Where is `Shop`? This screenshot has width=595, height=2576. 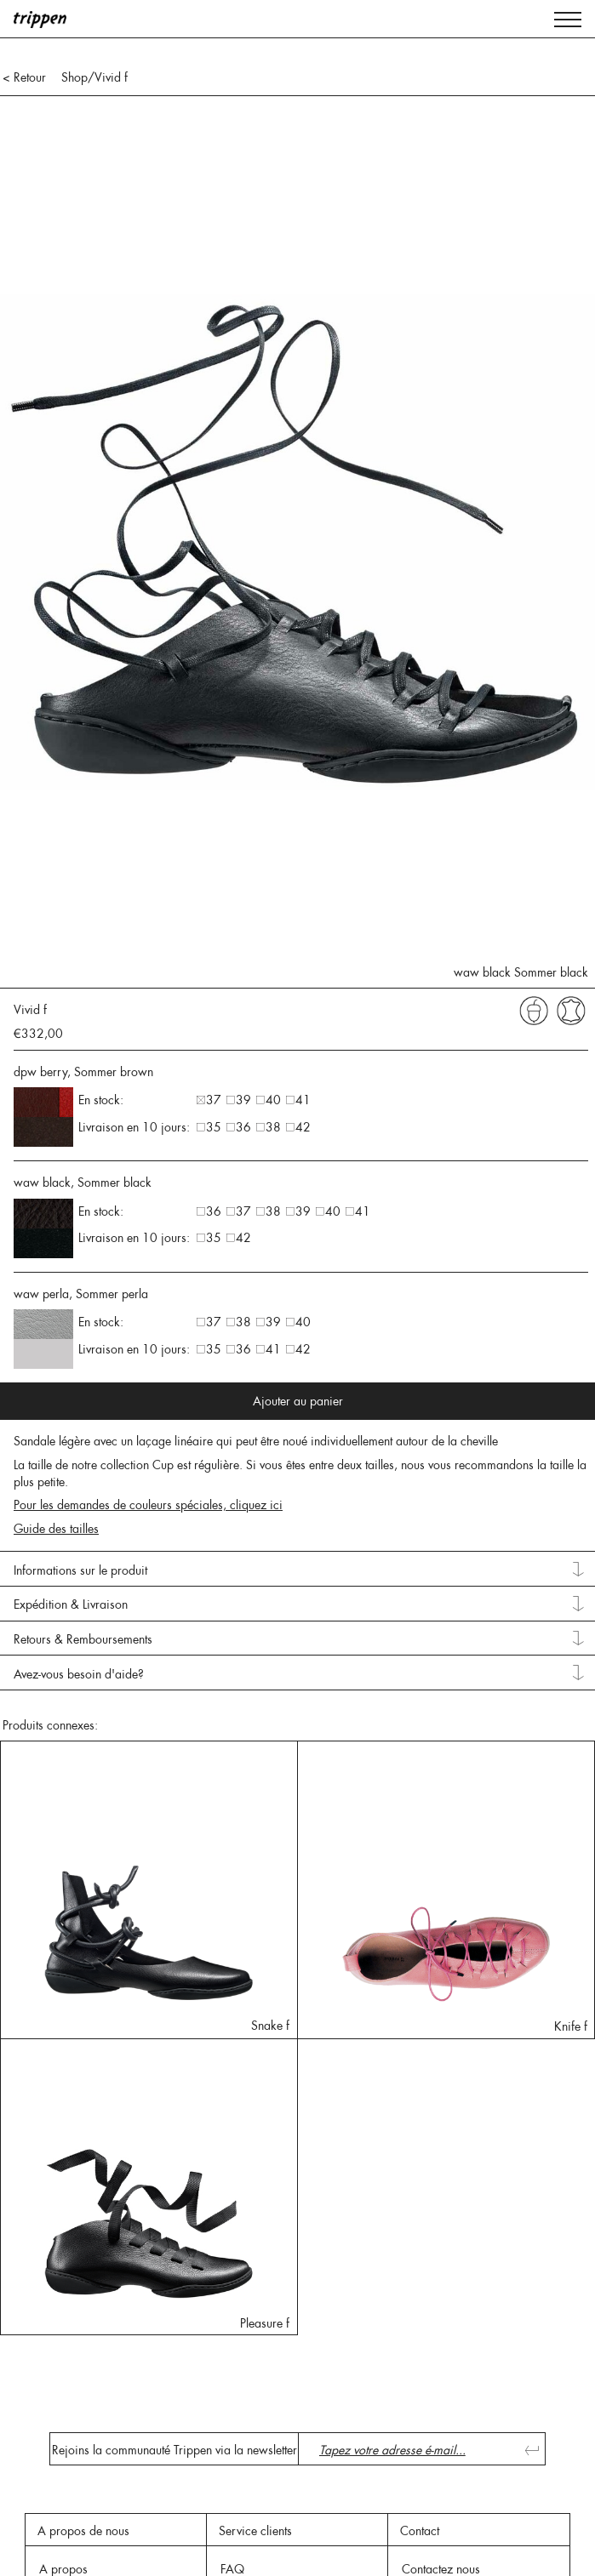 Shop is located at coordinates (74, 77).